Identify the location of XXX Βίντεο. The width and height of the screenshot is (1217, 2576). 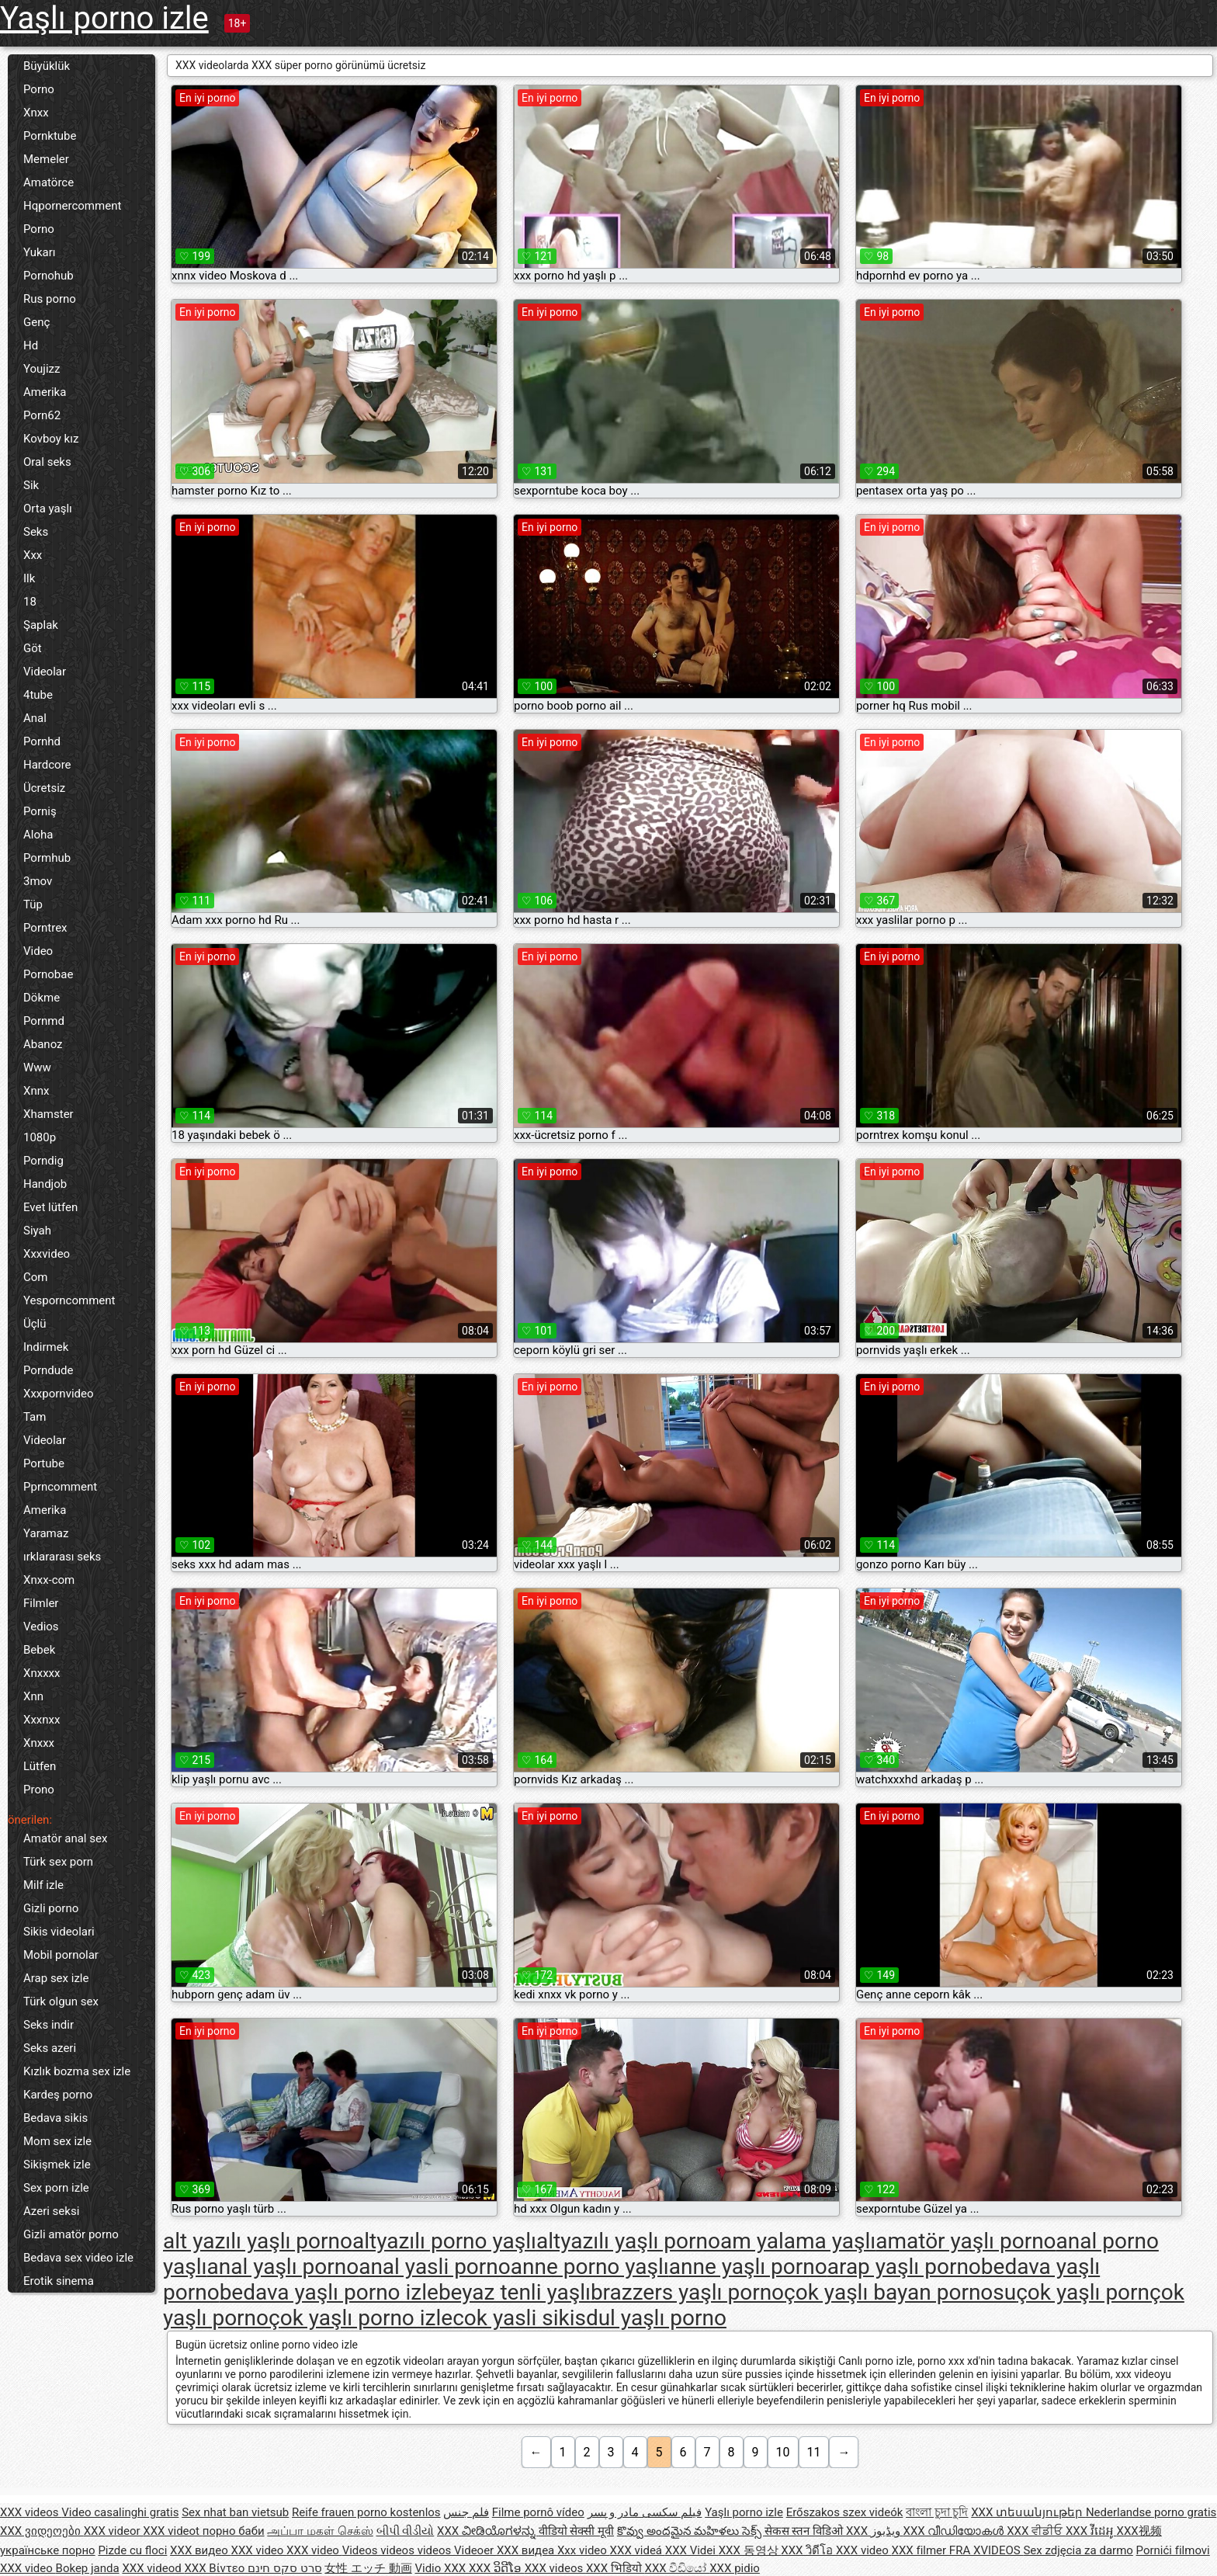
(216, 2568).